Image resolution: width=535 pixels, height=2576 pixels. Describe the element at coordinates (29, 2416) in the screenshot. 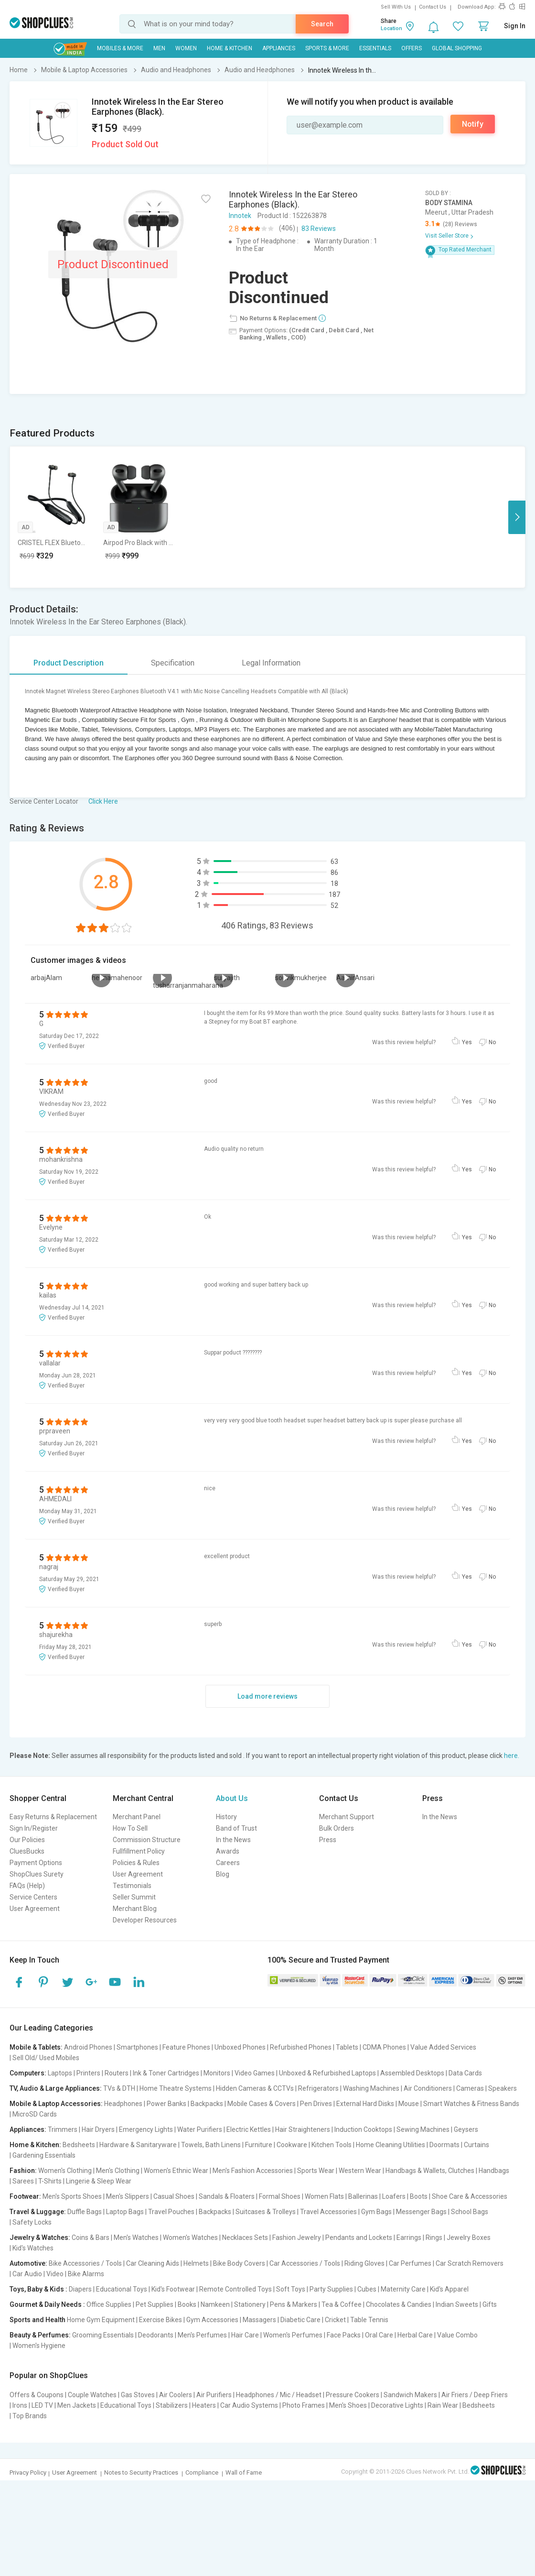

I see `Top Brands` at that location.